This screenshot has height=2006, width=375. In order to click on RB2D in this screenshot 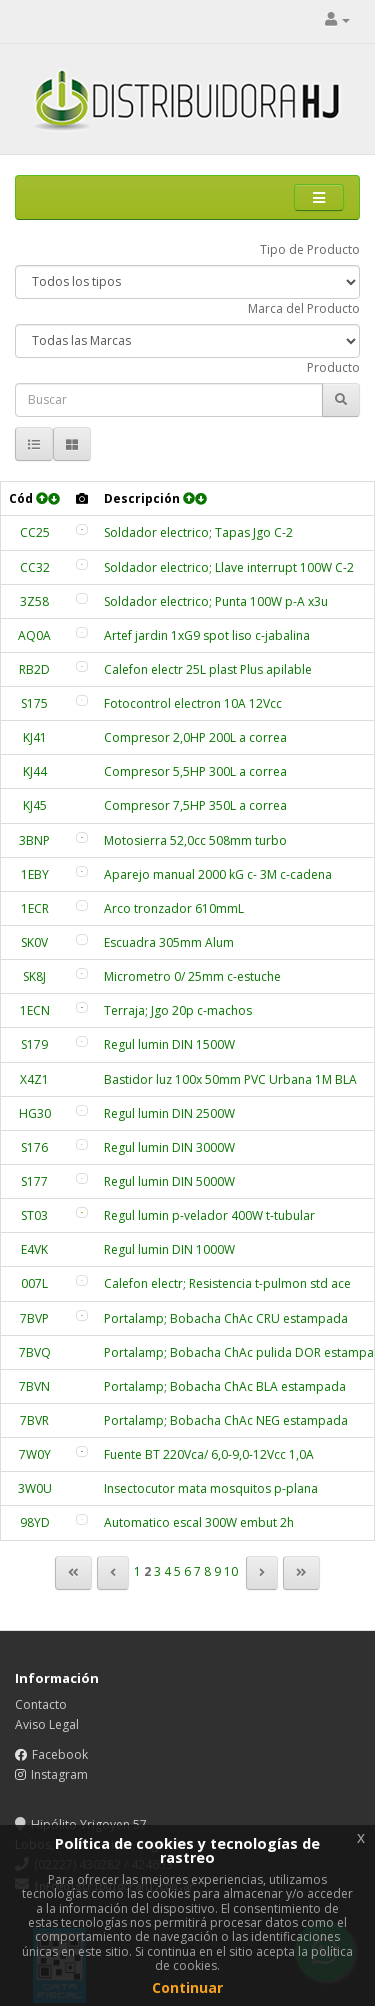, I will do `click(34, 669)`.